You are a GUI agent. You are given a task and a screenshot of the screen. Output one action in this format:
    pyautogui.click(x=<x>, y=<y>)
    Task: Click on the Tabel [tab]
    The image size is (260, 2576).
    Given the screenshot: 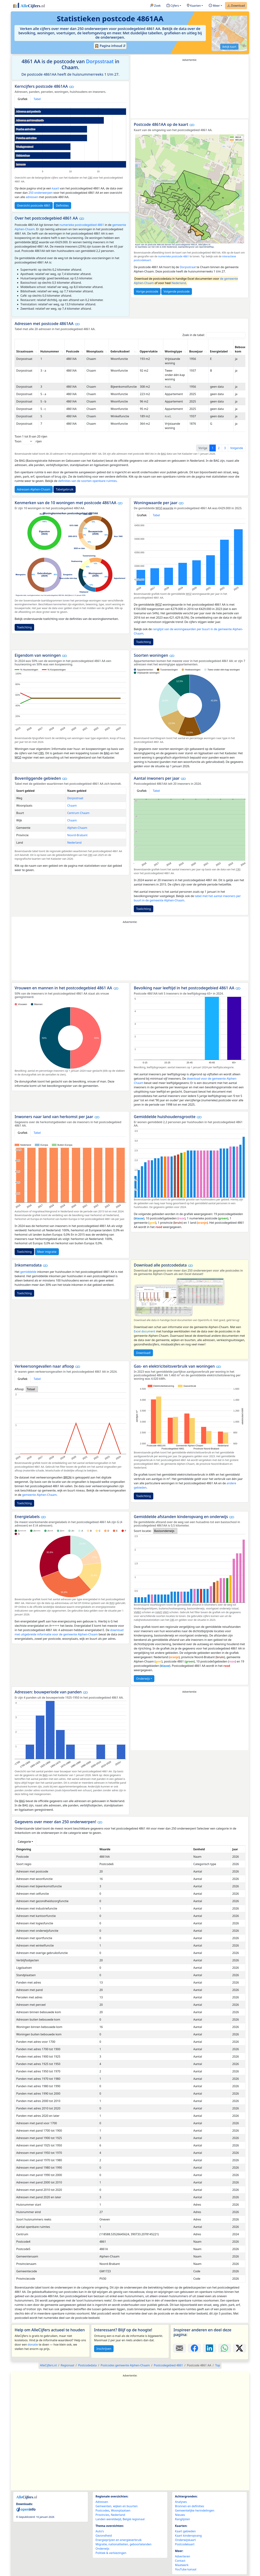 What is the action you would take?
    pyautogui.click(x=37, y=99)
    